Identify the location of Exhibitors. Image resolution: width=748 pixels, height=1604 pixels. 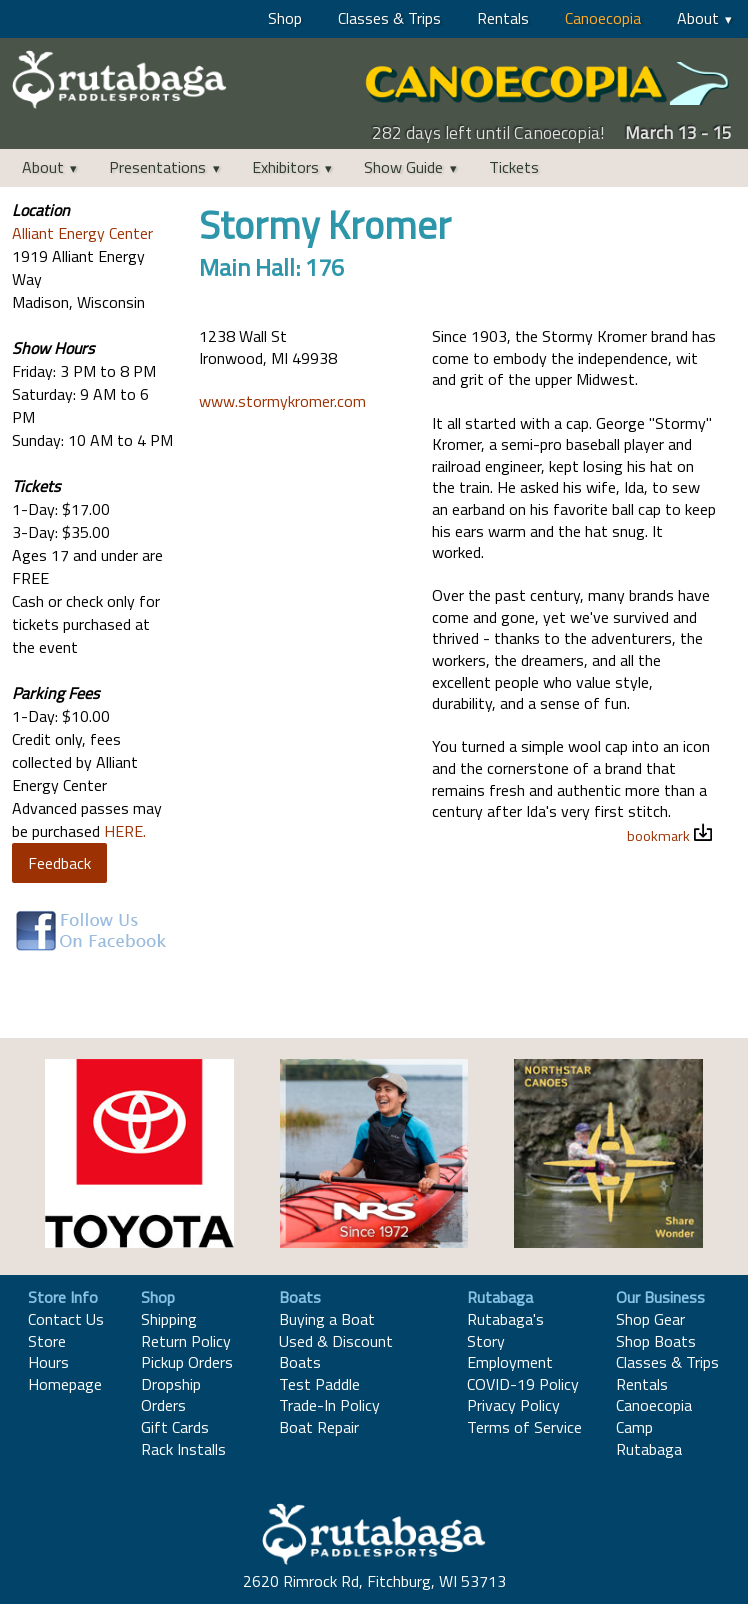
(285, 167).